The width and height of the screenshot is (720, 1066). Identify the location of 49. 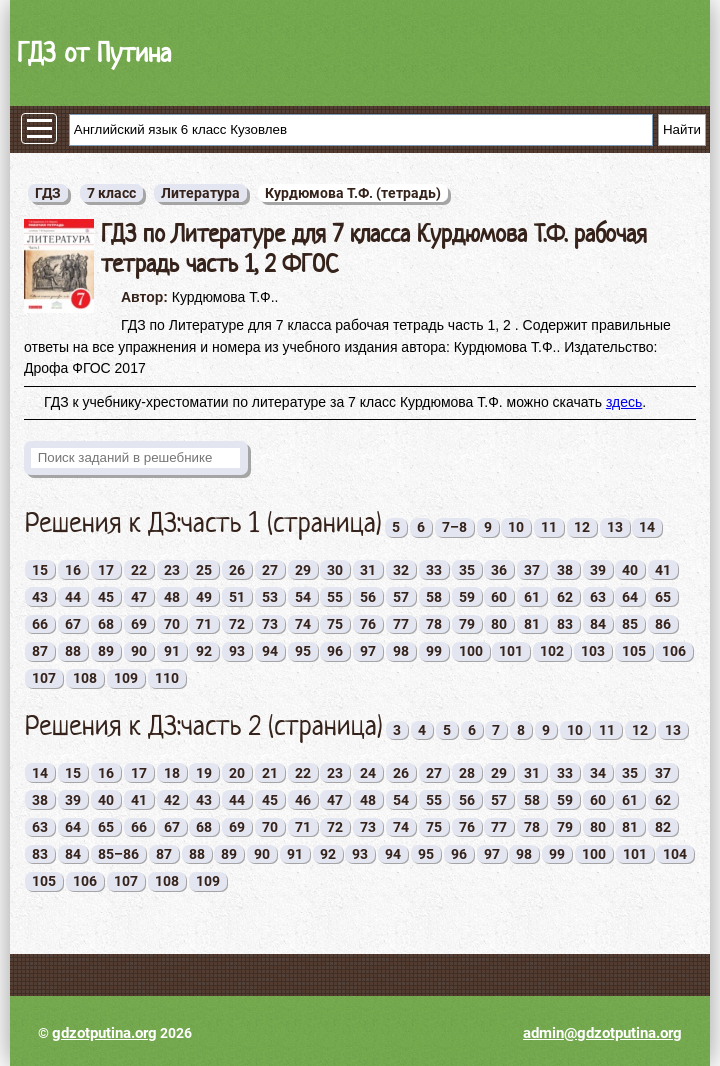
(204, 597).